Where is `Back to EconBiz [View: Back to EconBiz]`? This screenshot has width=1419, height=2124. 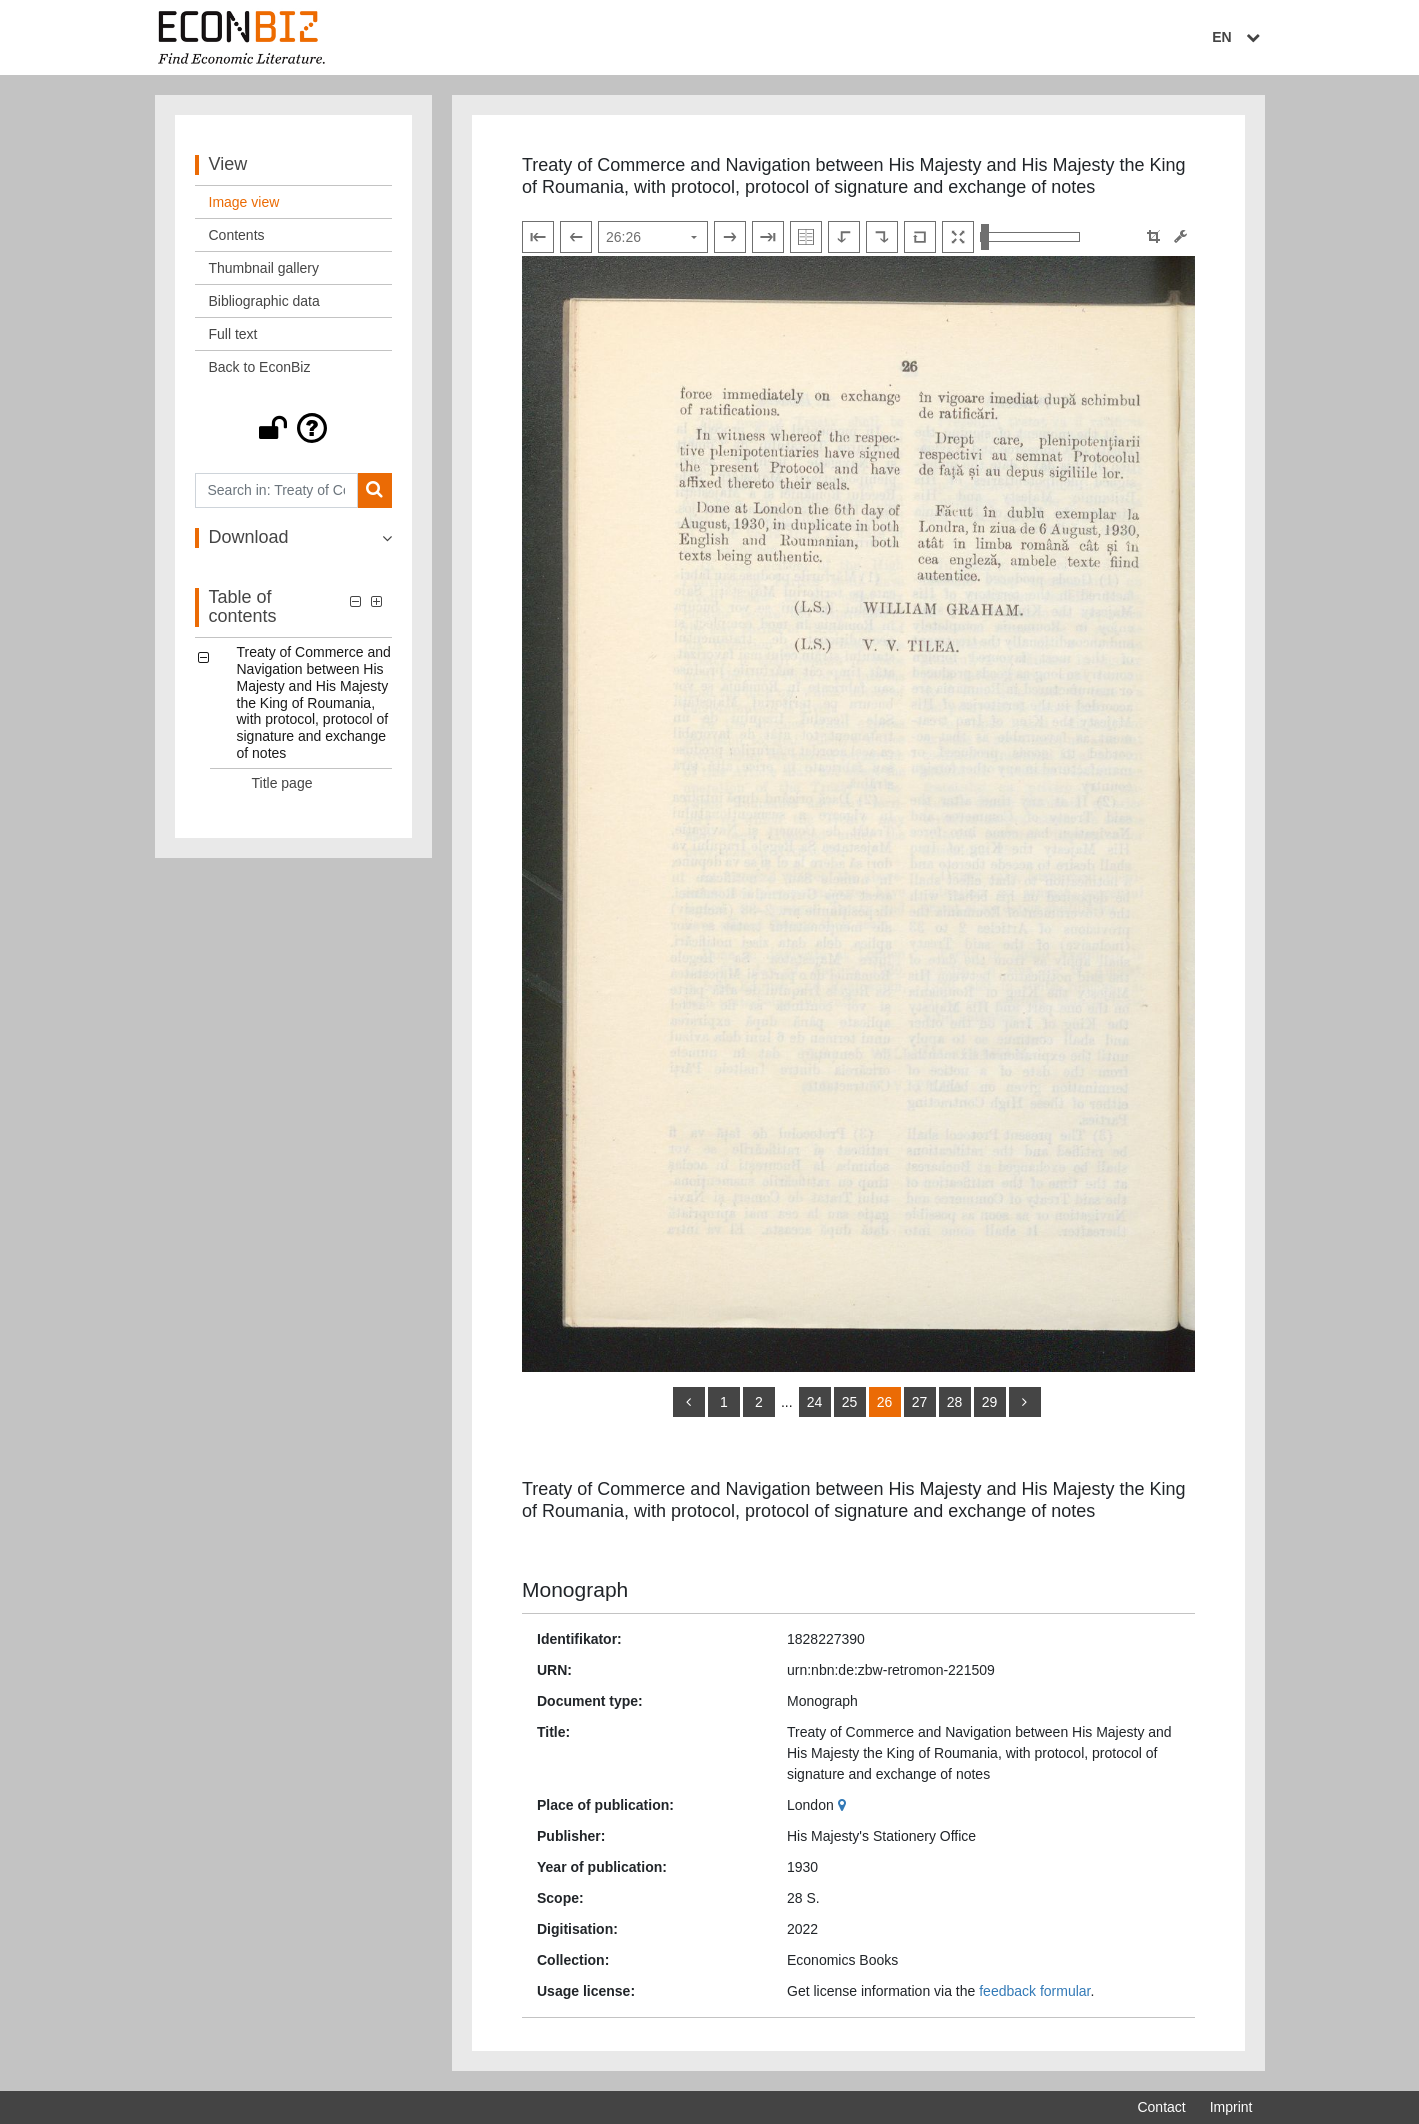
Back to EconBiz [View: Back to EconBiz] is located at coordinates (260, 367).